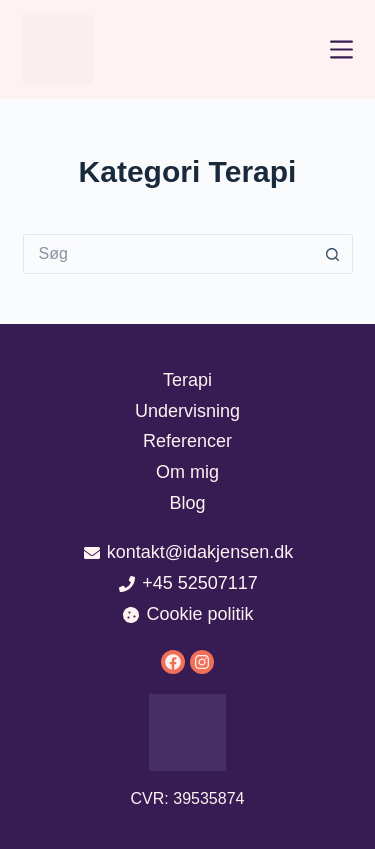 This screenshot has height=849, width=375. Describe the element at coordinates (341, 49) in the screenshot. I see `[Menu]` at that location.